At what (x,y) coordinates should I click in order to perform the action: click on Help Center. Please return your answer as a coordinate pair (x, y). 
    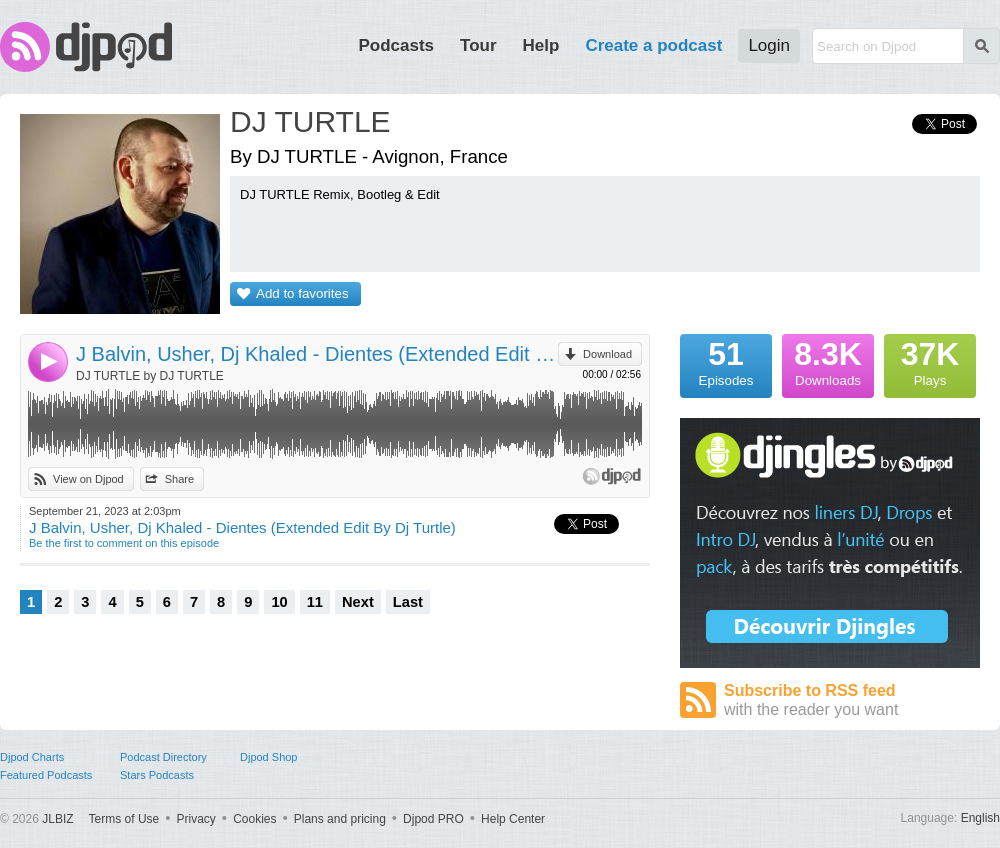
    Looking at the image, I should click on (513, 819).